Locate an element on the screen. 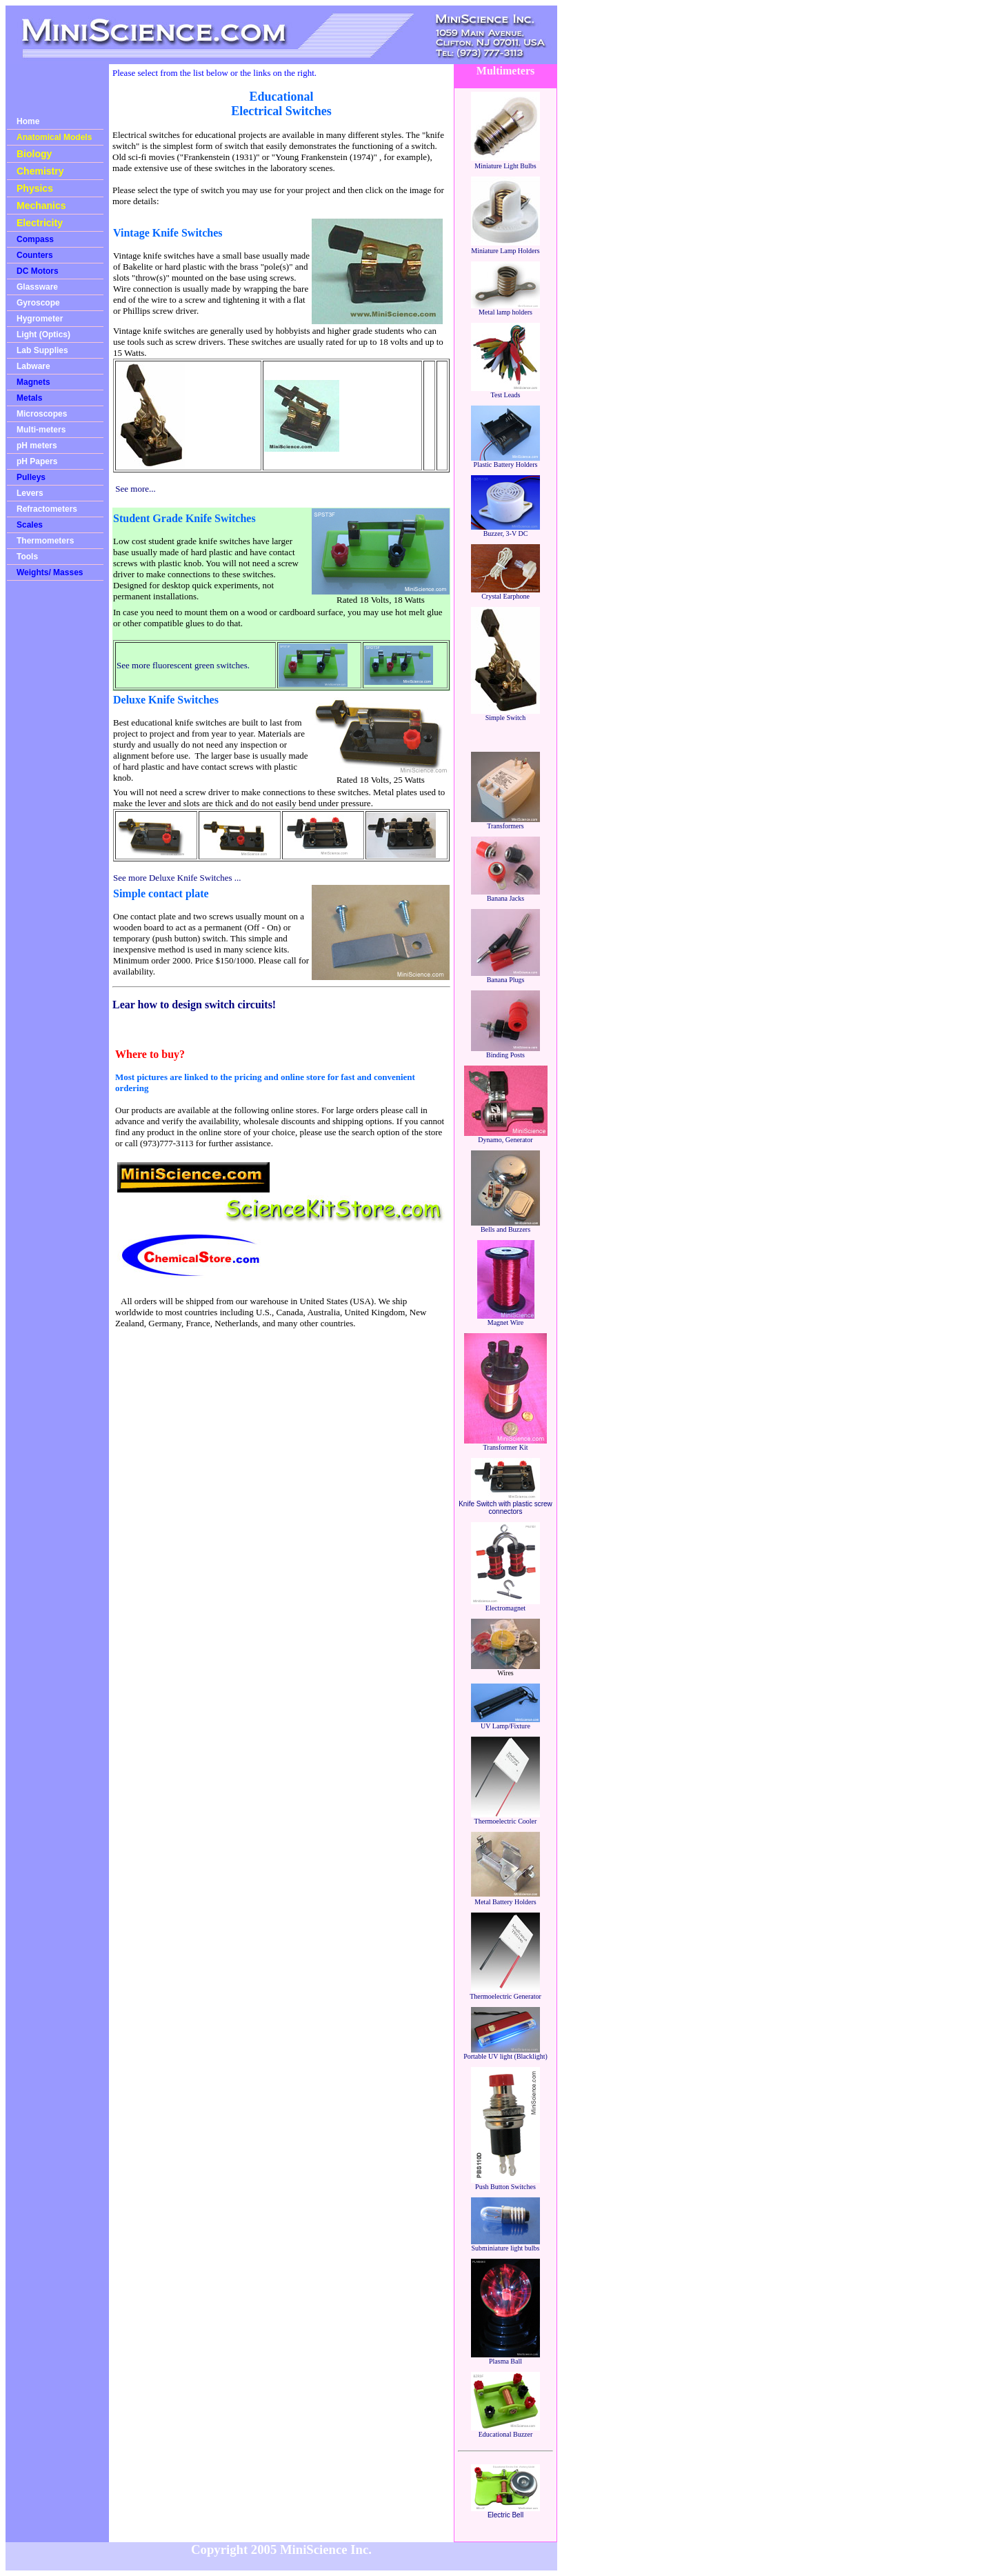 This screenshot has width=993, height=2576. Scales is located at coordinates (30, 525).